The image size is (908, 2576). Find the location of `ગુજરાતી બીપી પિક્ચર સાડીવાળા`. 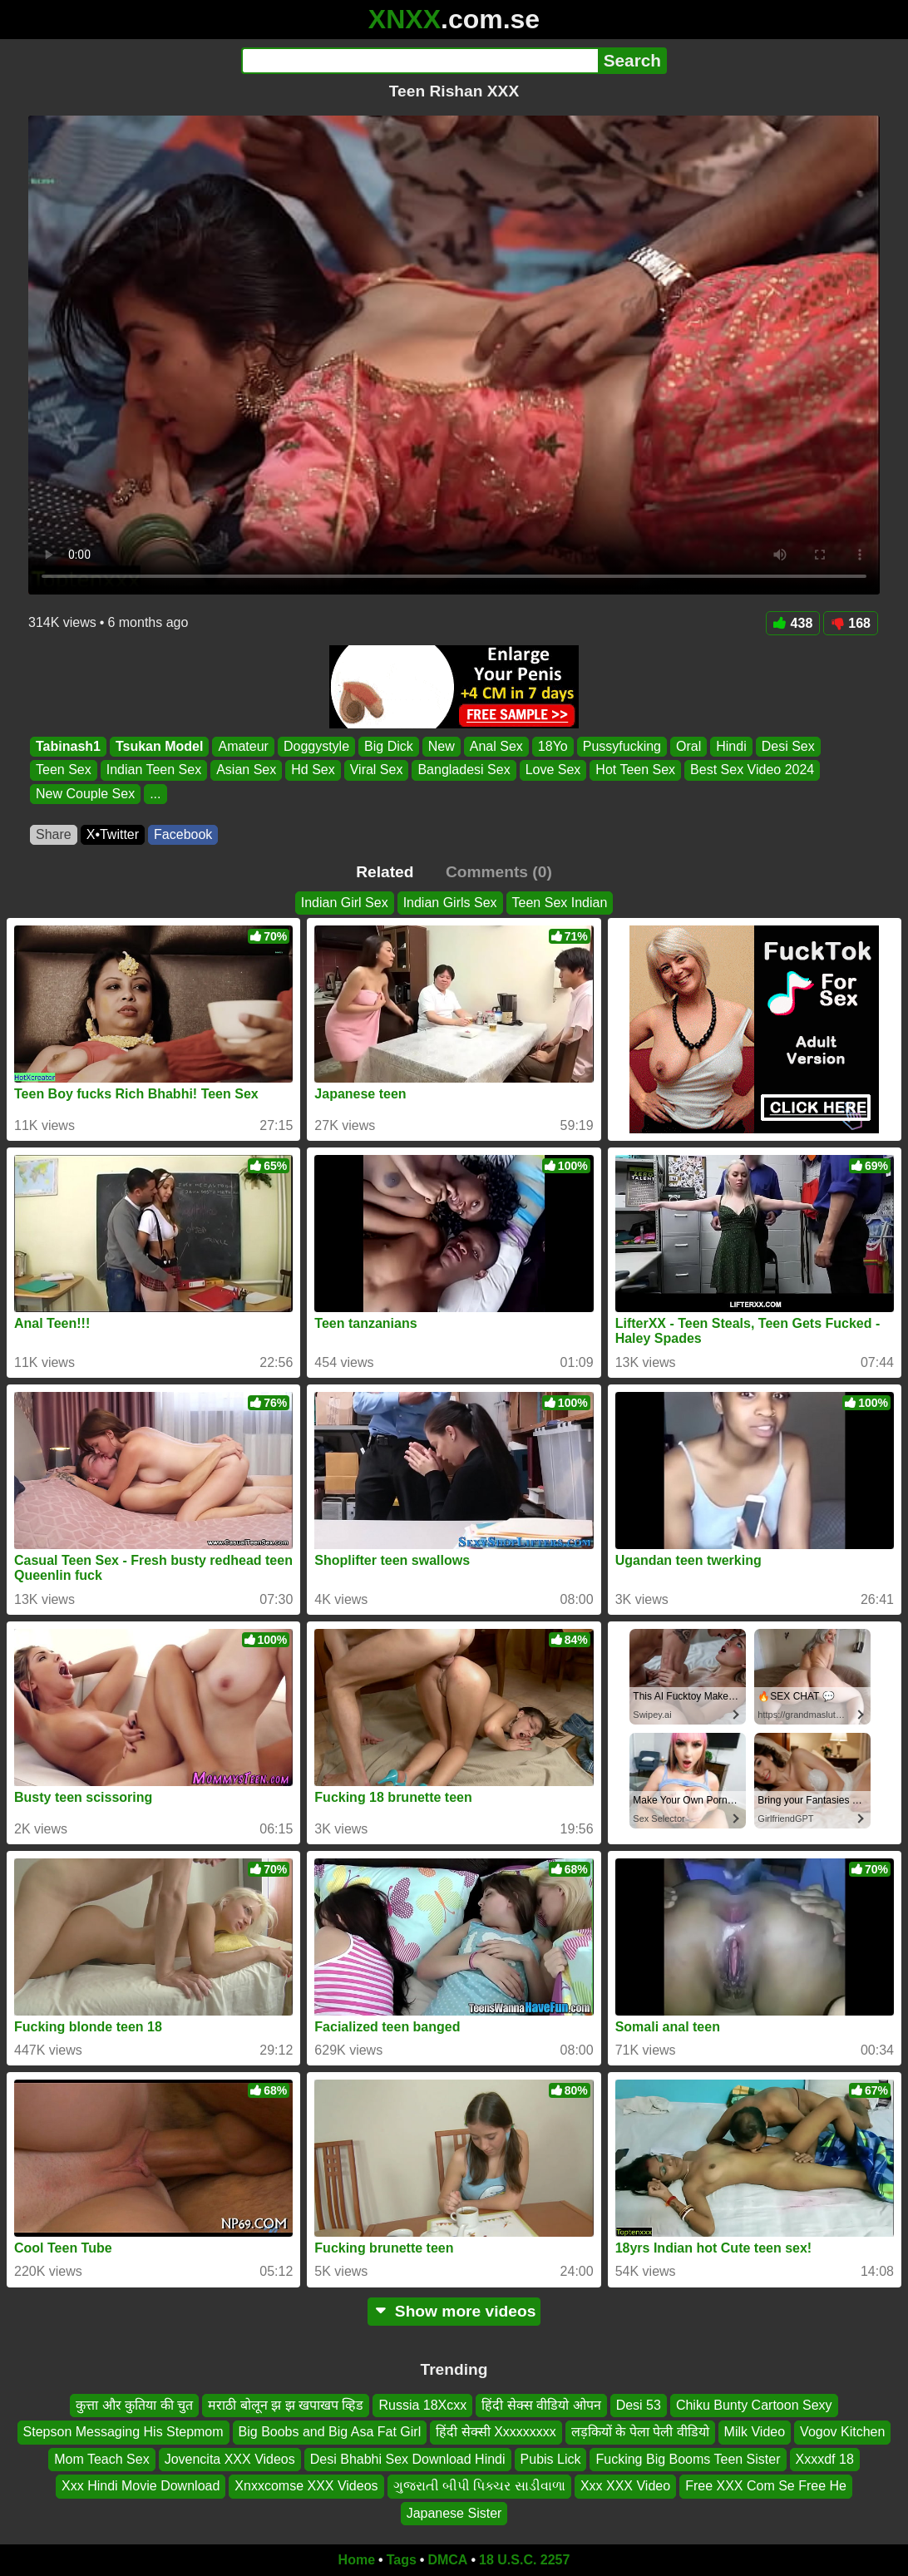

ગુજરાતી બીપી પિક્ચર સાડીવાળા is located at coordinates (479, 2486).